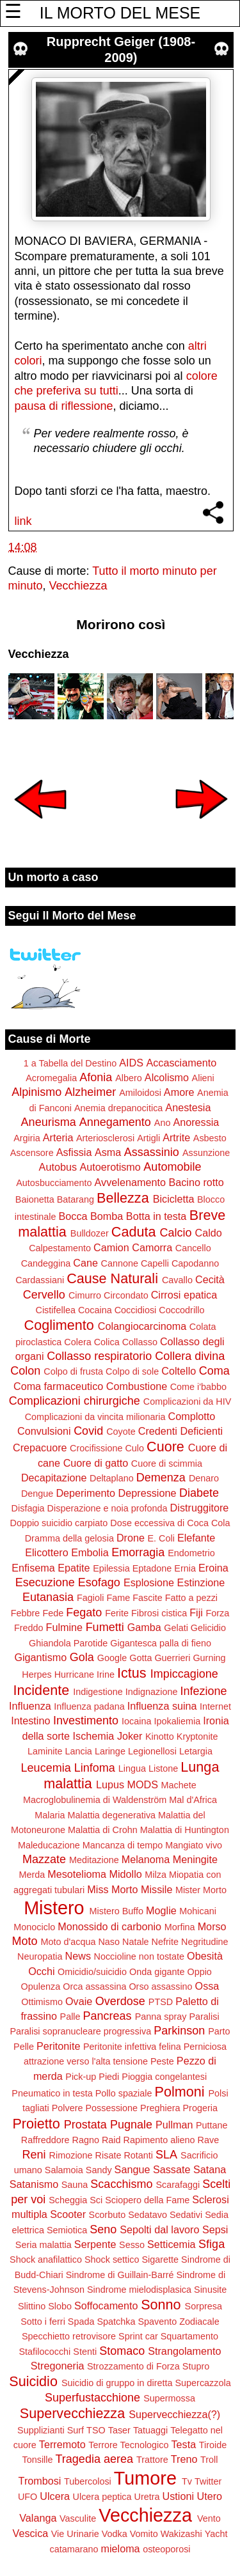 This screenshot has width=240, height=2576. What do you see at coordinates (177, 1721) in the screenshot?
I see `Ipokaliemia` at bounding box center [177, 1721].